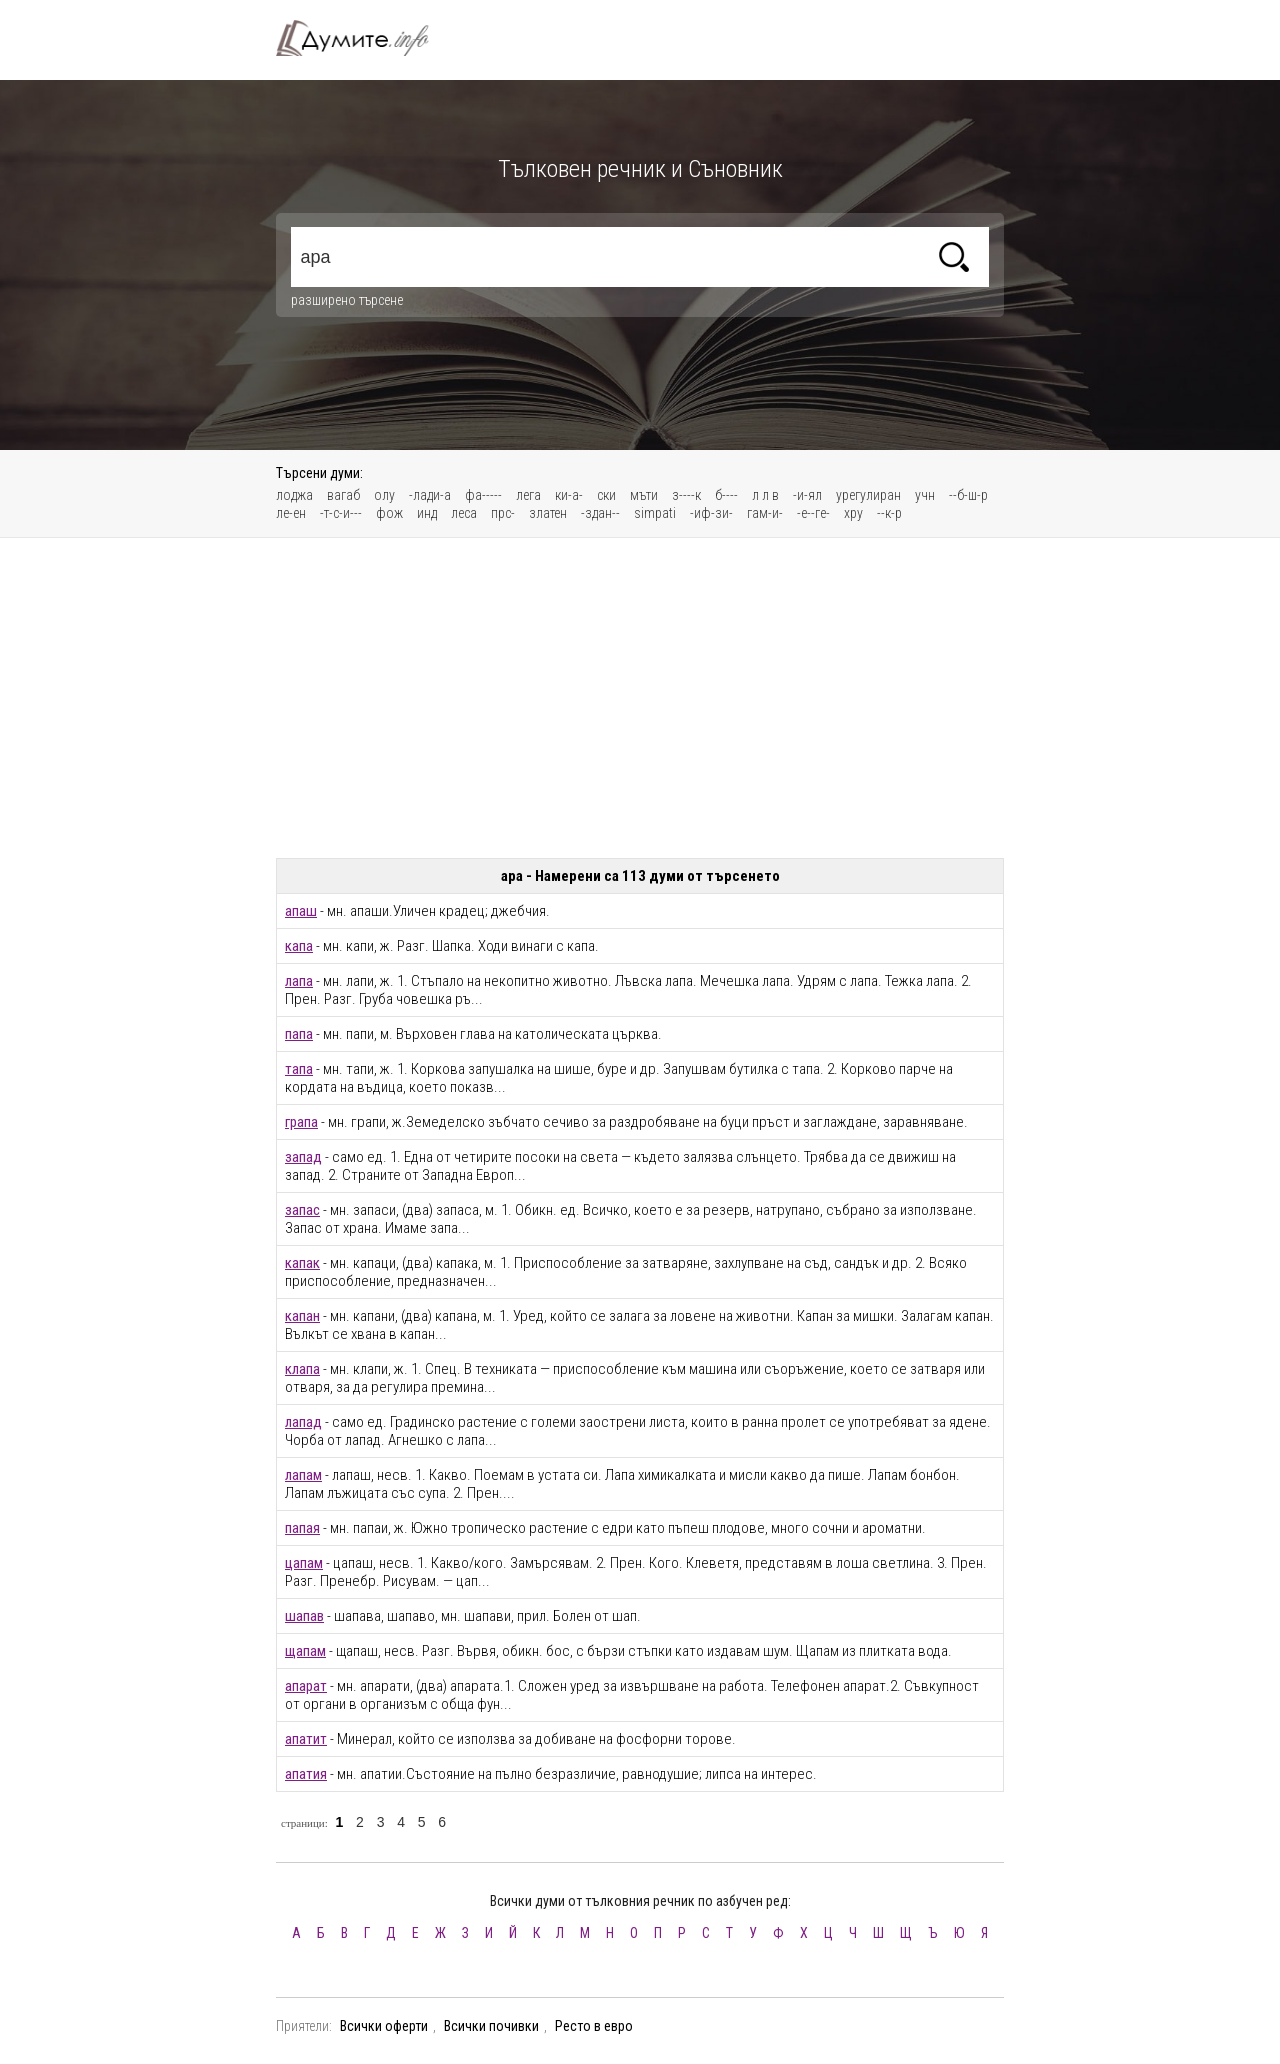  What do you see at coordinates (303, 1422) in the screenshot?
I see `лапад` at bounding box center [303, 1422].